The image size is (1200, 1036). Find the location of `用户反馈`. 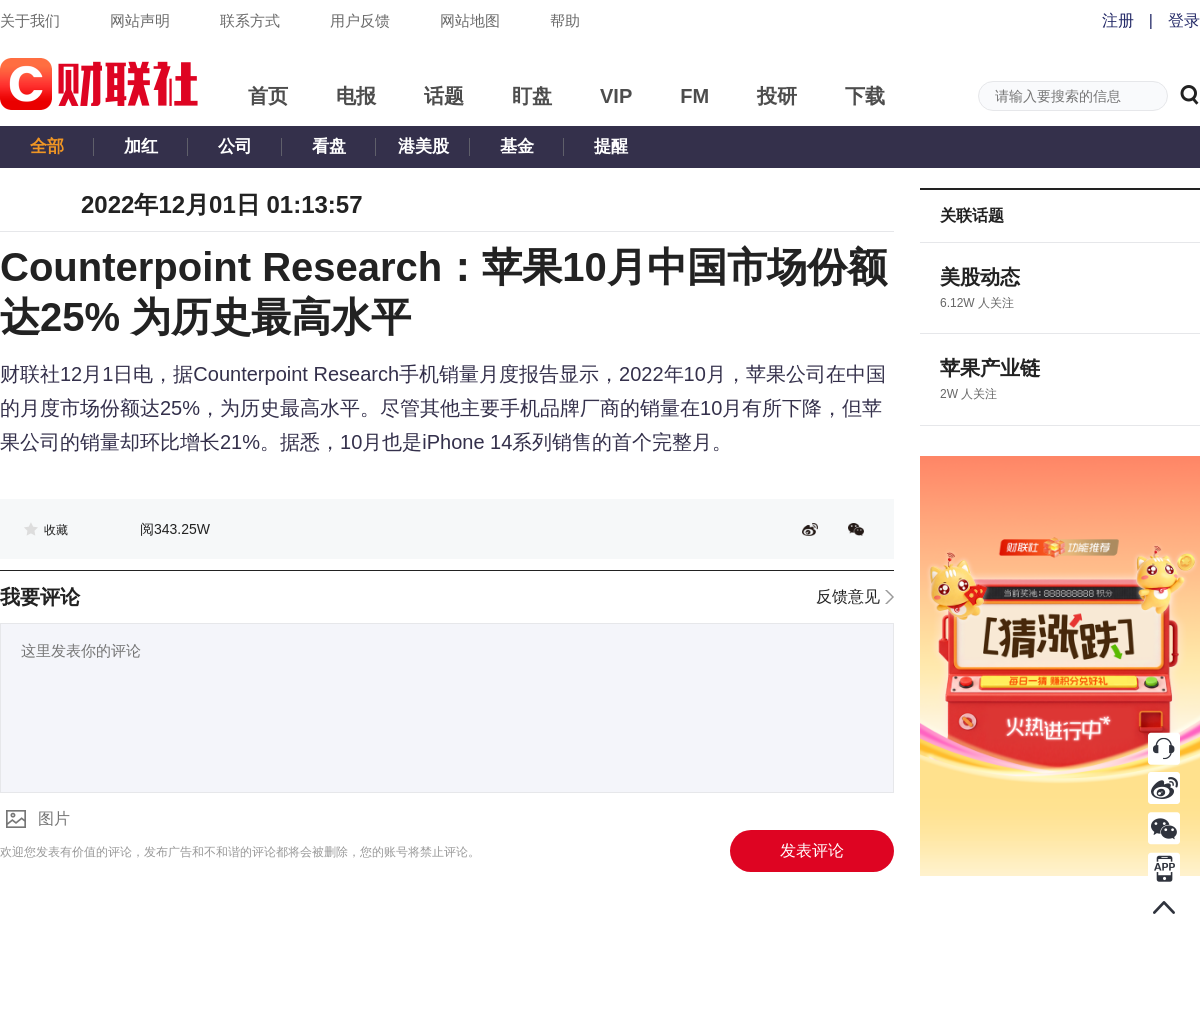

用户反馈 is located at coordinates (360, 20).